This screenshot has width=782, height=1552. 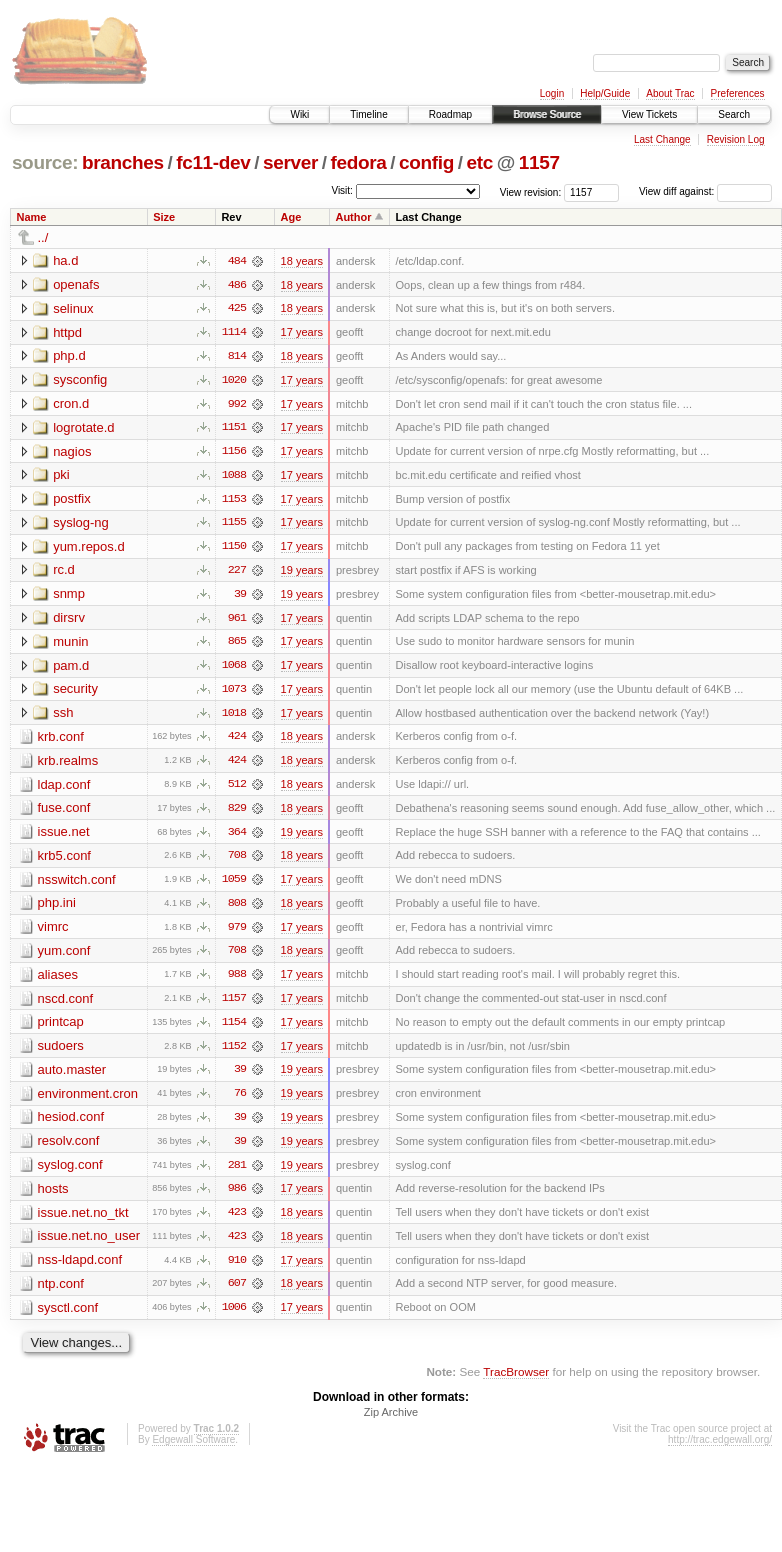 I want to click on 1059, so click(x=234, y=885).